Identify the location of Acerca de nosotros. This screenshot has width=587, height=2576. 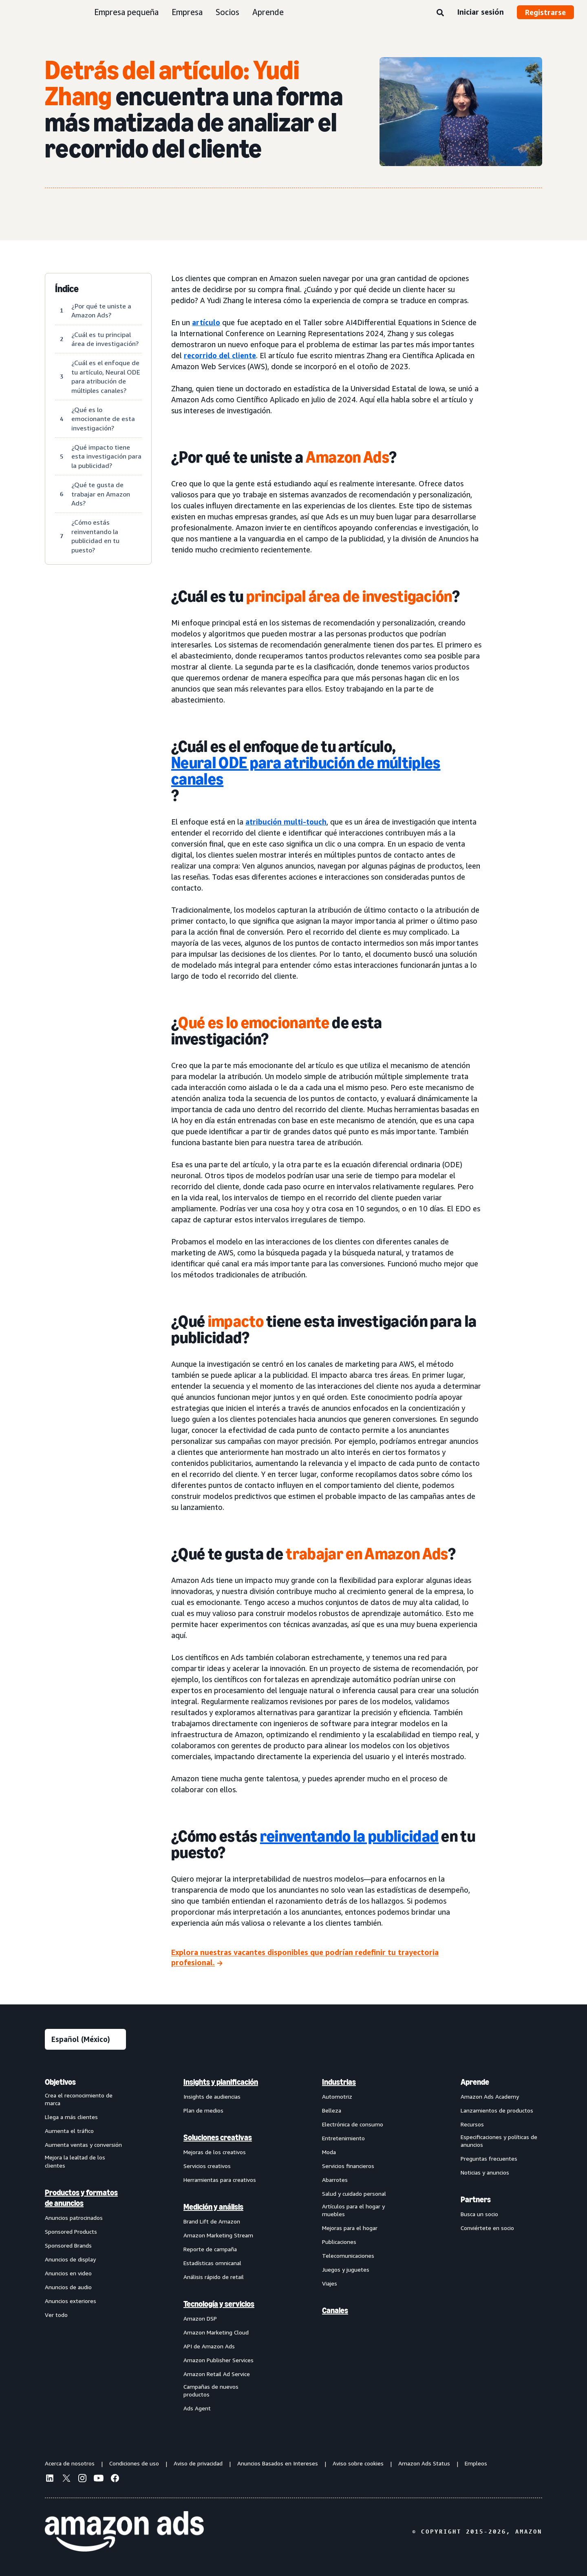
(70, 2463).